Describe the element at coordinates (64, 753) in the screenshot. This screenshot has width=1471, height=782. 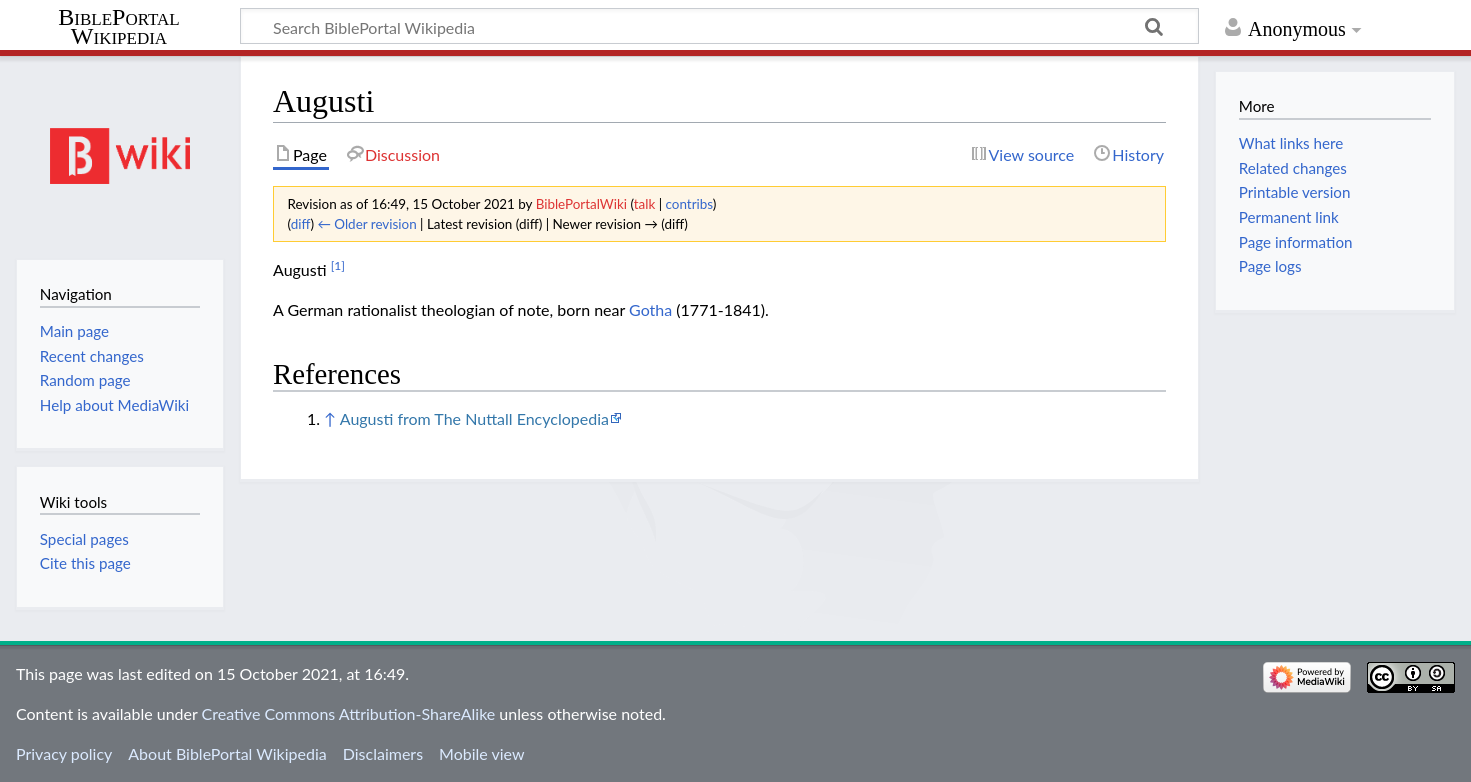
I see `Privacy policy` at that location.